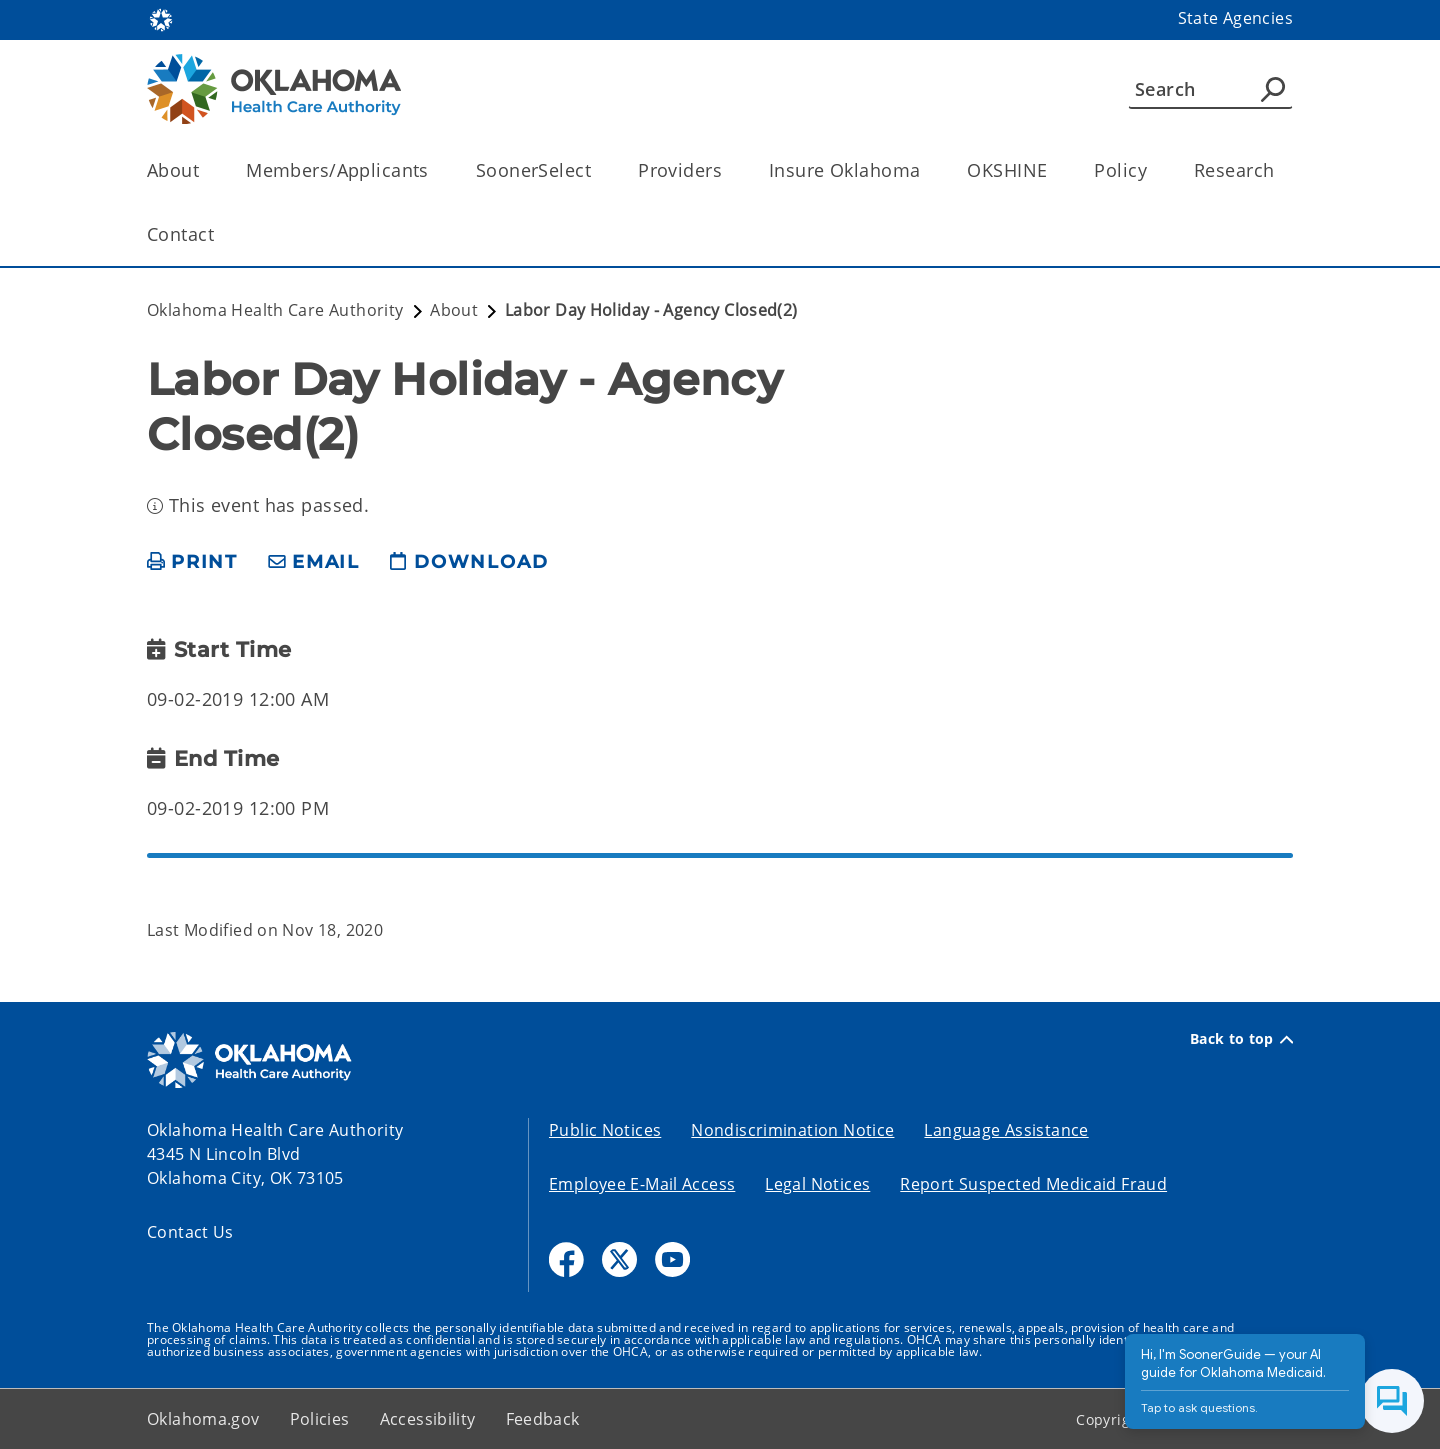  Describe the element at coordinates (428, 1419) in the screenshot. I see `Accessibility` at that location.